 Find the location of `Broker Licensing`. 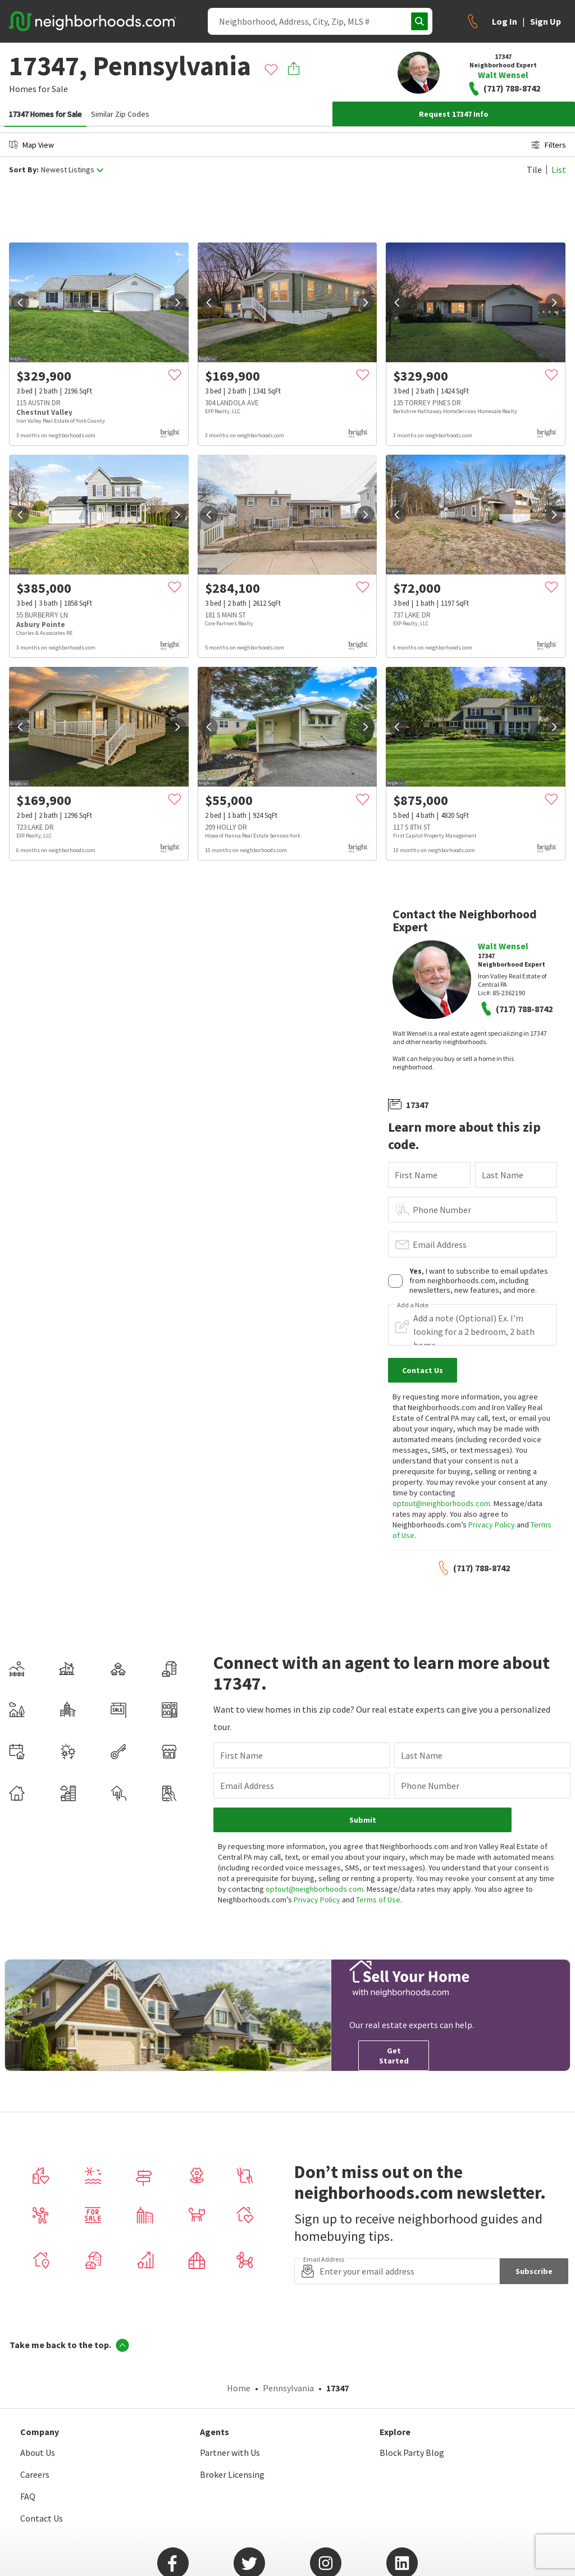

Broker Licensing is located at coordinates (232, 2474).